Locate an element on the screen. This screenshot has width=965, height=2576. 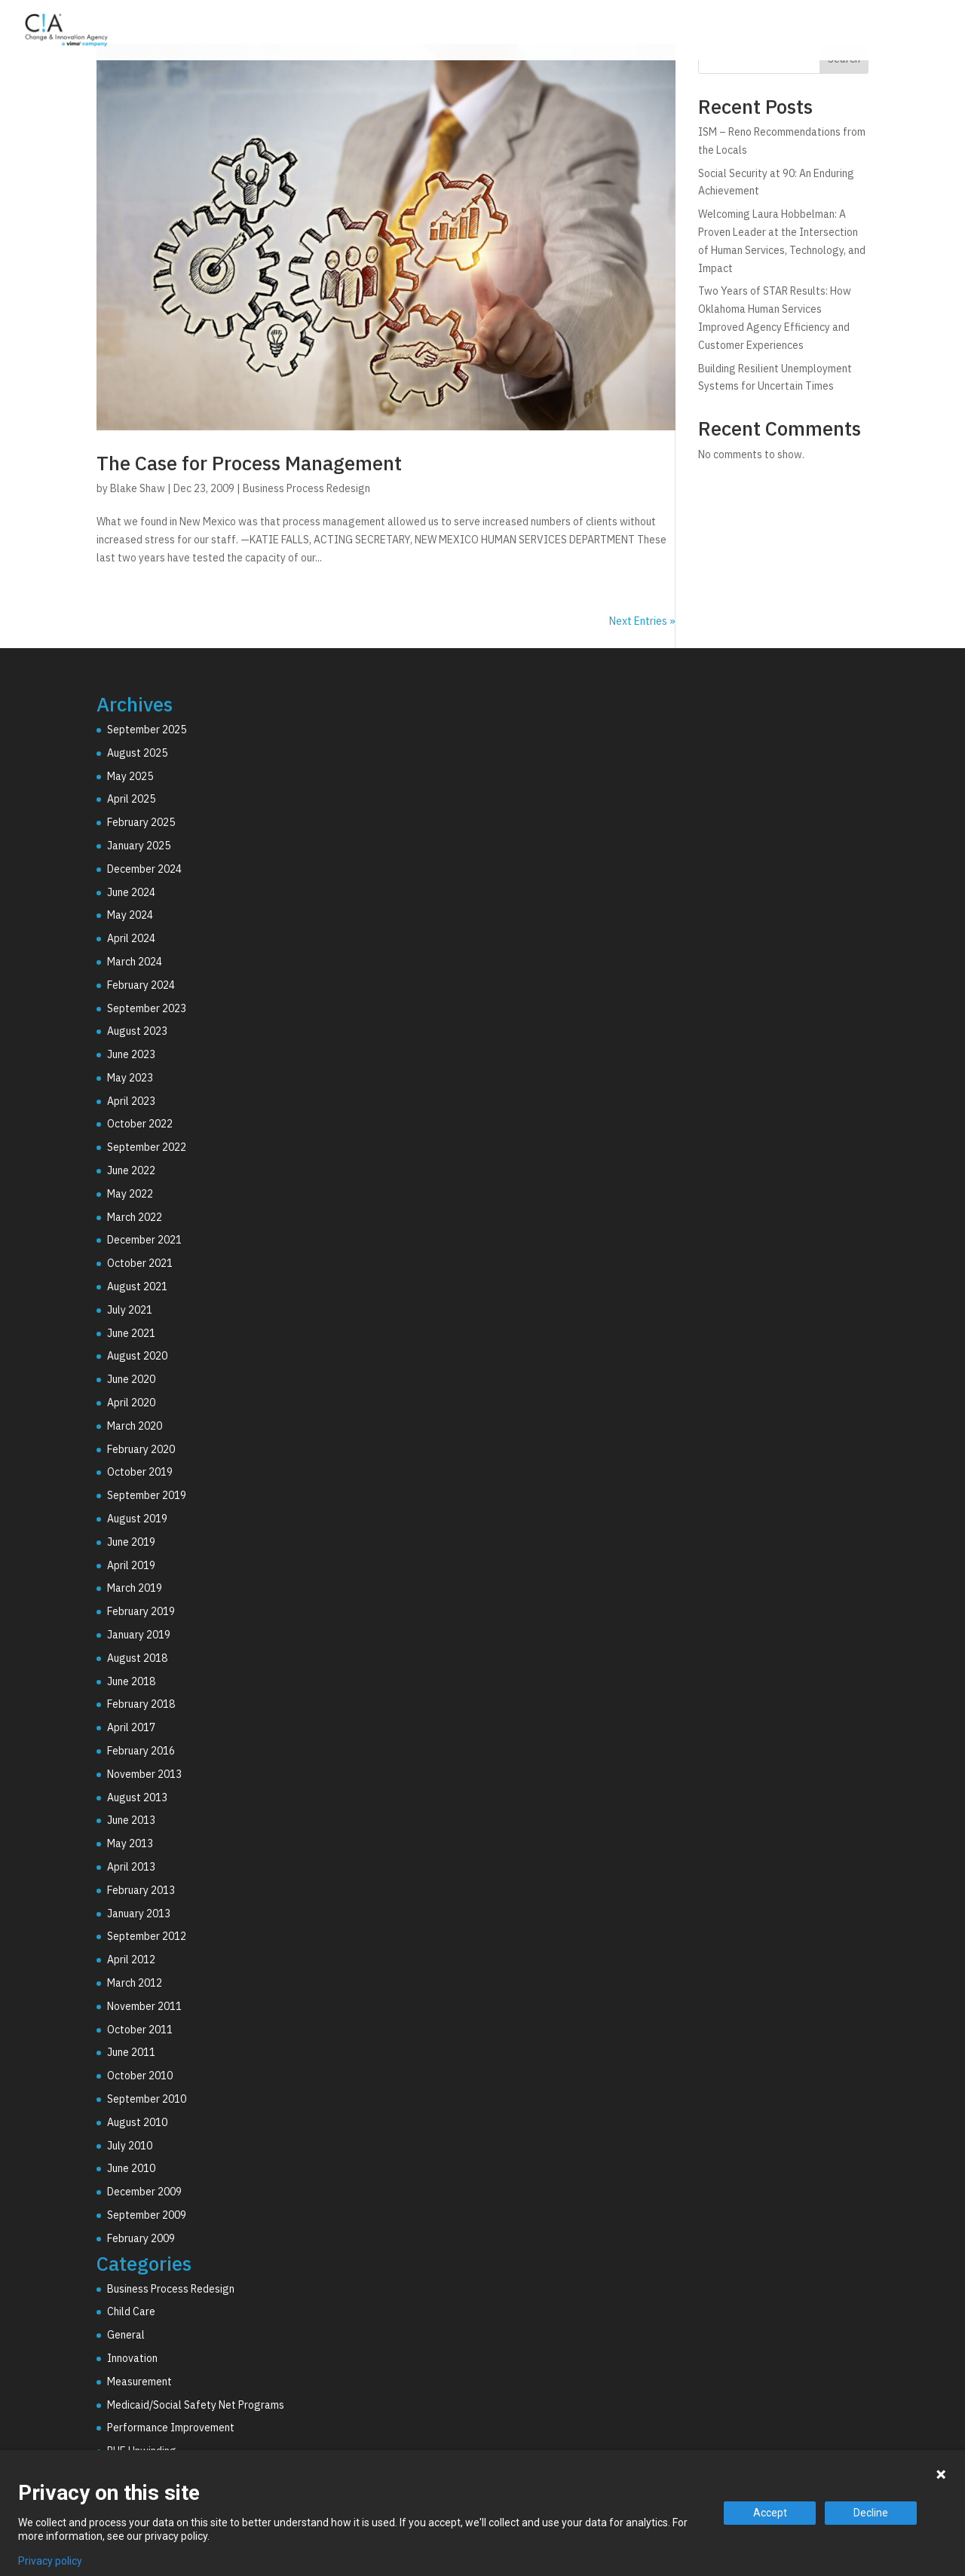
June 2023 is located at coordinates (131, 1054).